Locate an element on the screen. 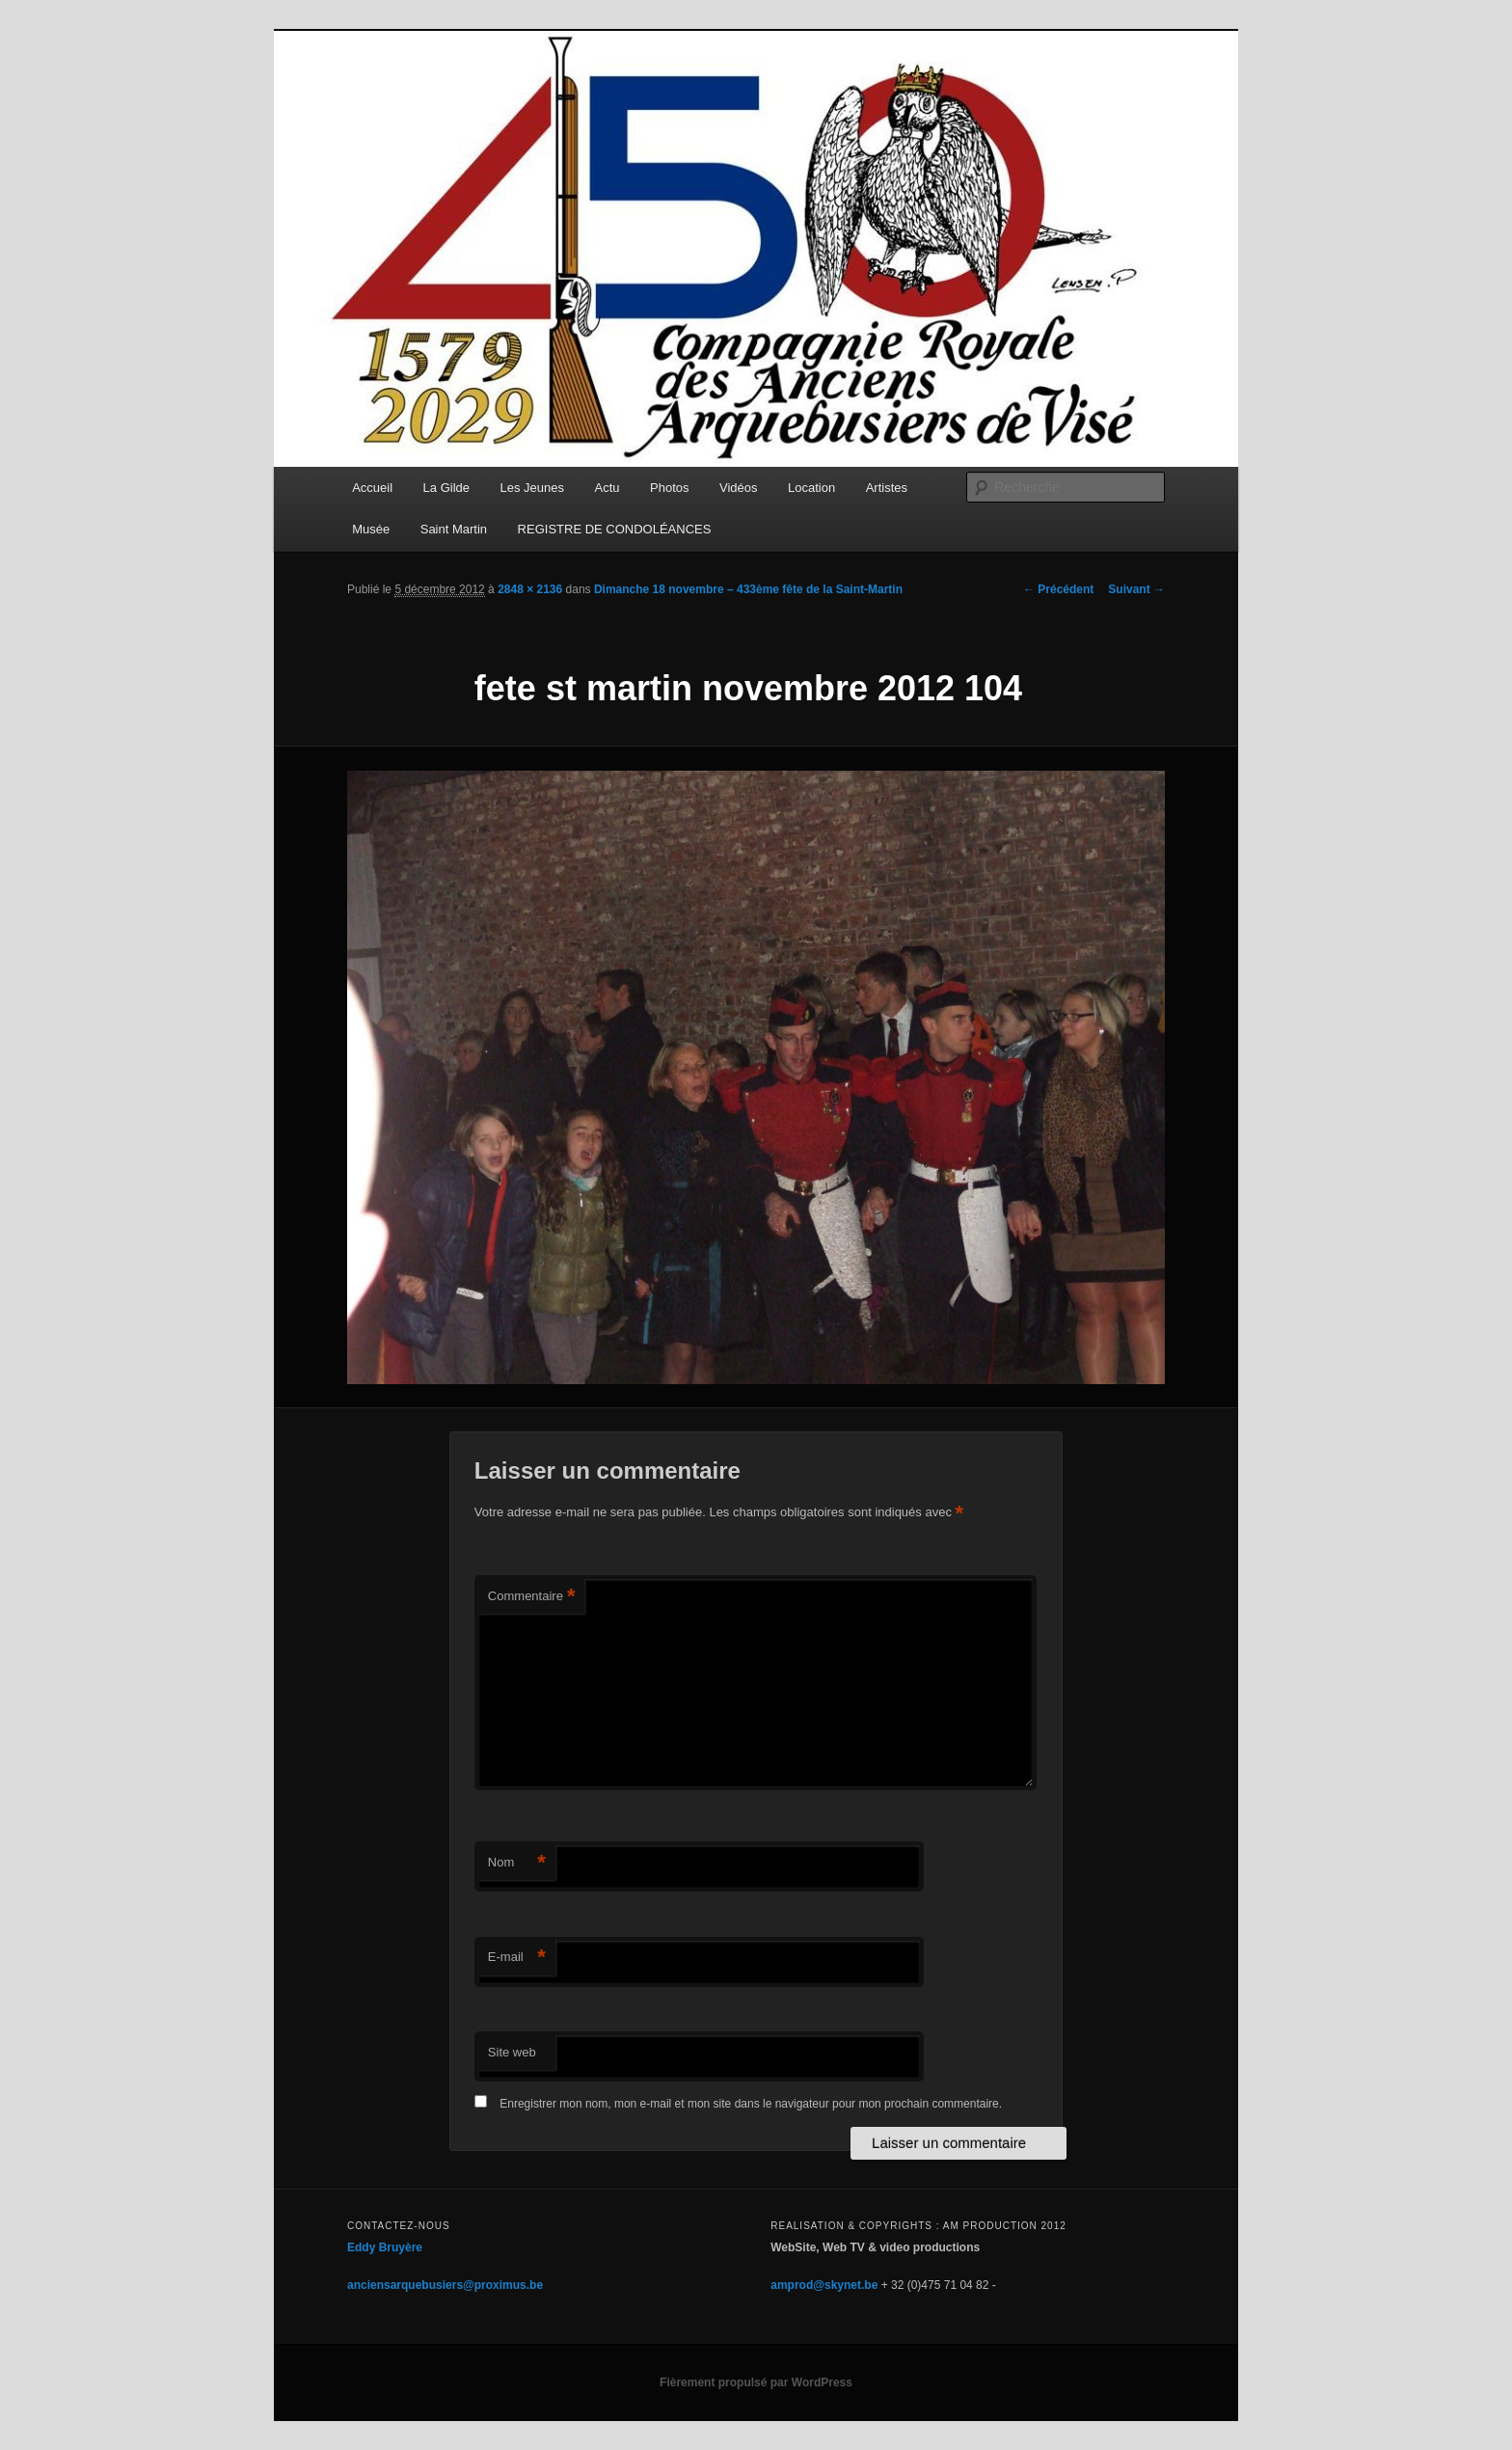 The image size is (1512, 2450). amprod@skynet.be is located at coordinates (824, 2285).